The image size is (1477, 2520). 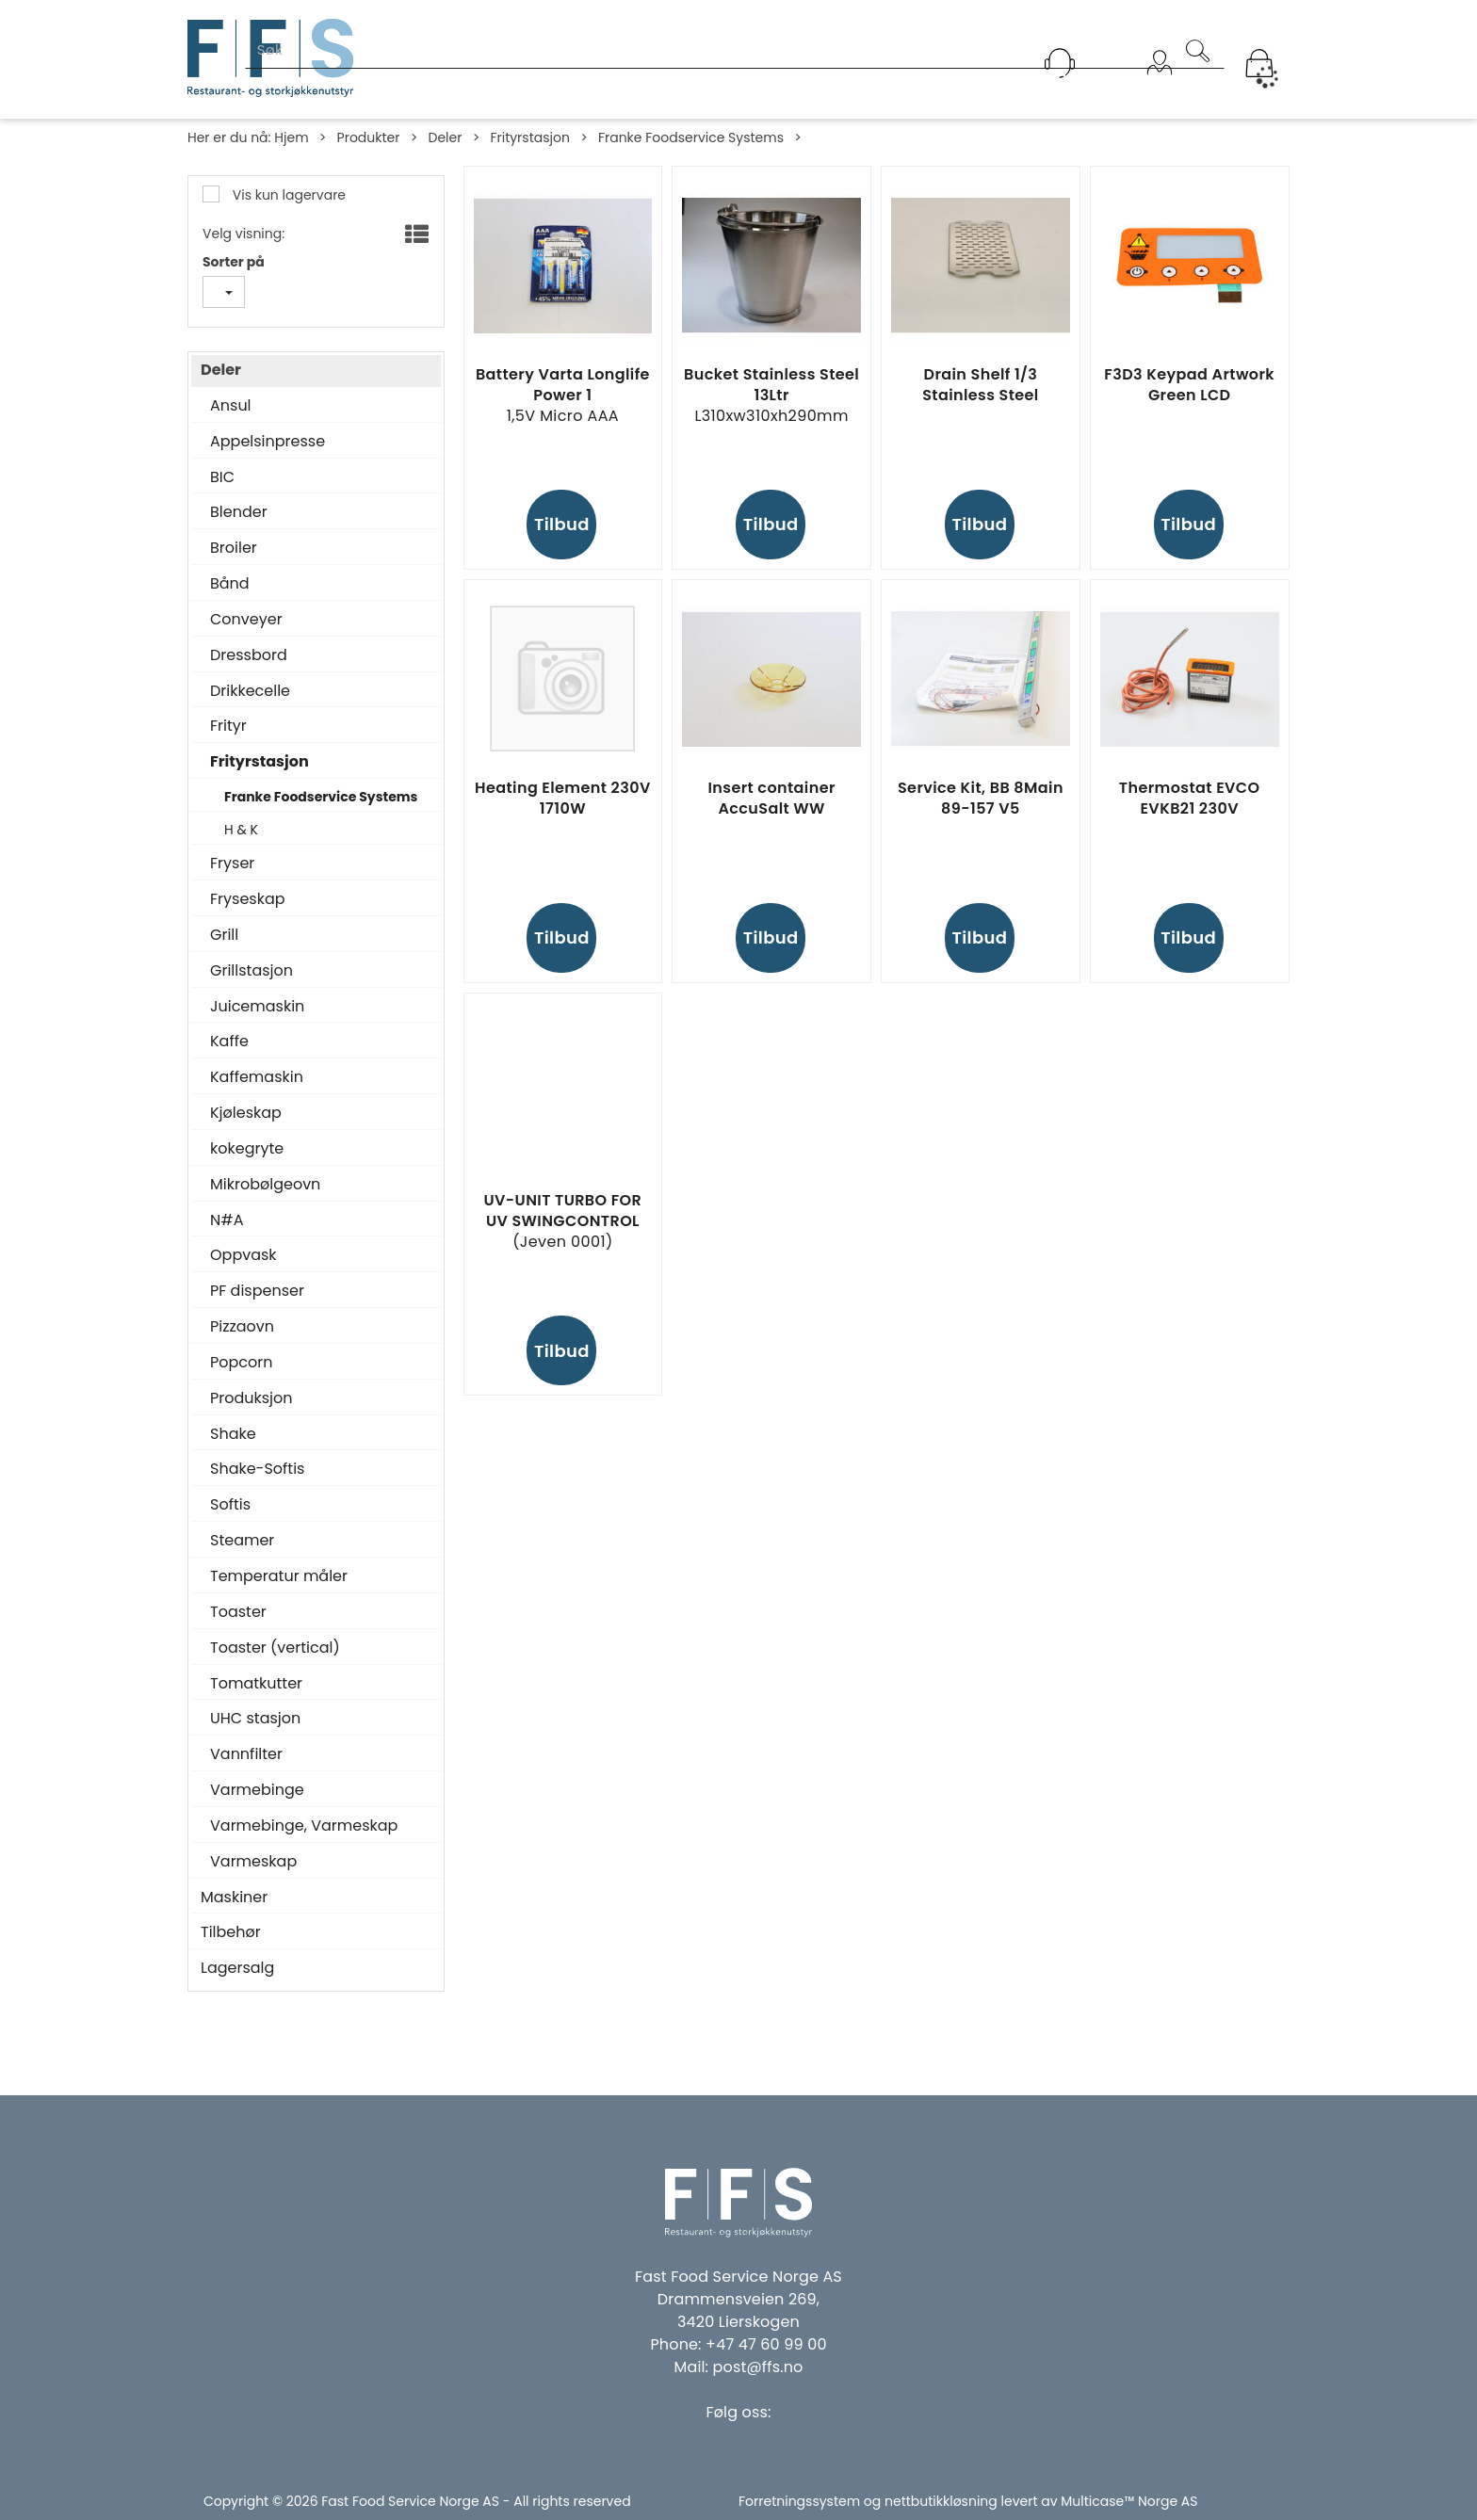 What do you see at coordinates (257, 1469) in the screenshot?
I see `Shake-Softis` at bounding box center [257, 1469].